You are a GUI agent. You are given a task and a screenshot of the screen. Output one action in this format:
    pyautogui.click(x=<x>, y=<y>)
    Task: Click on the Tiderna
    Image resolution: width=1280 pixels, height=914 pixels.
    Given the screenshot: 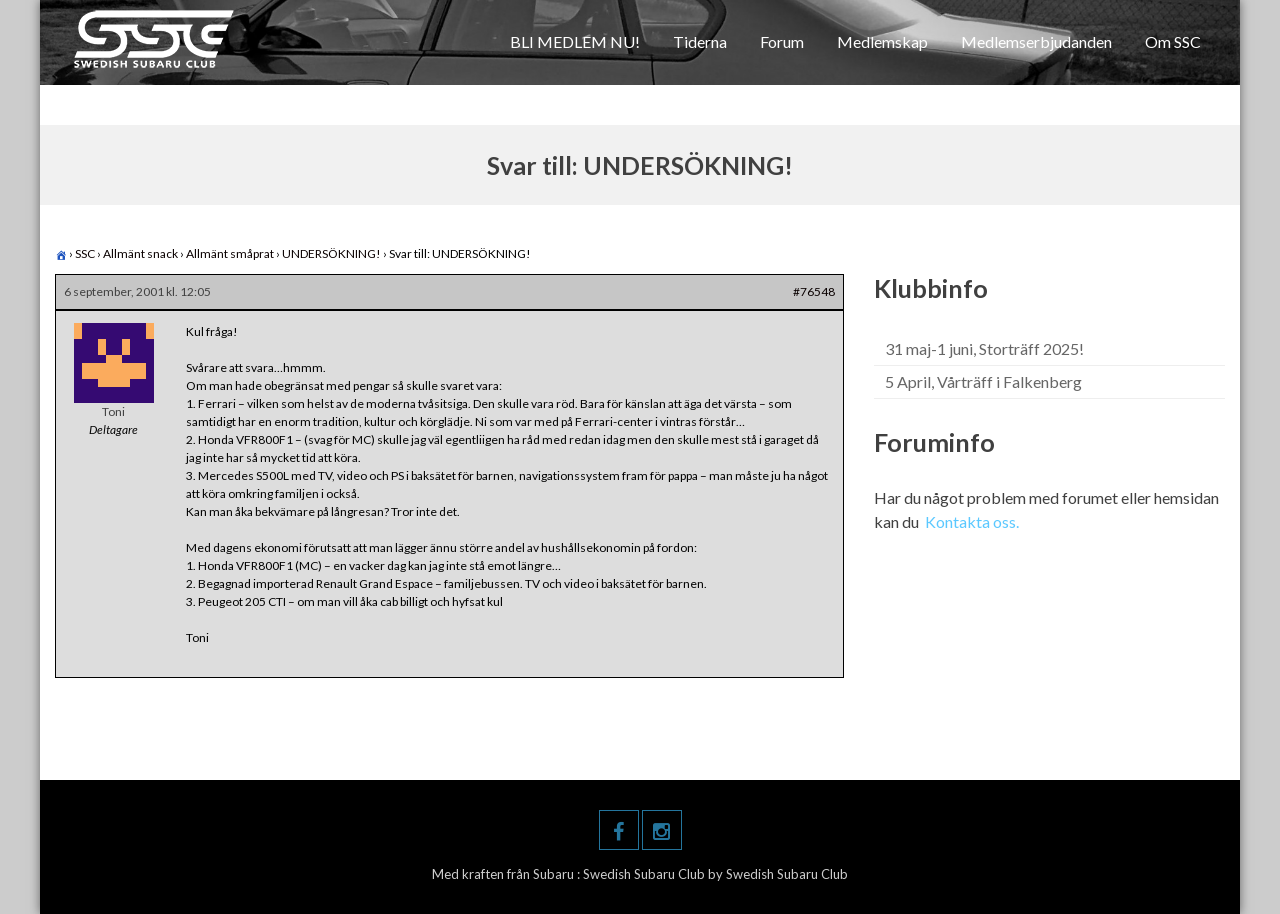 What is the action you would take?
    pyautogui.click(x=700, y=41)
    